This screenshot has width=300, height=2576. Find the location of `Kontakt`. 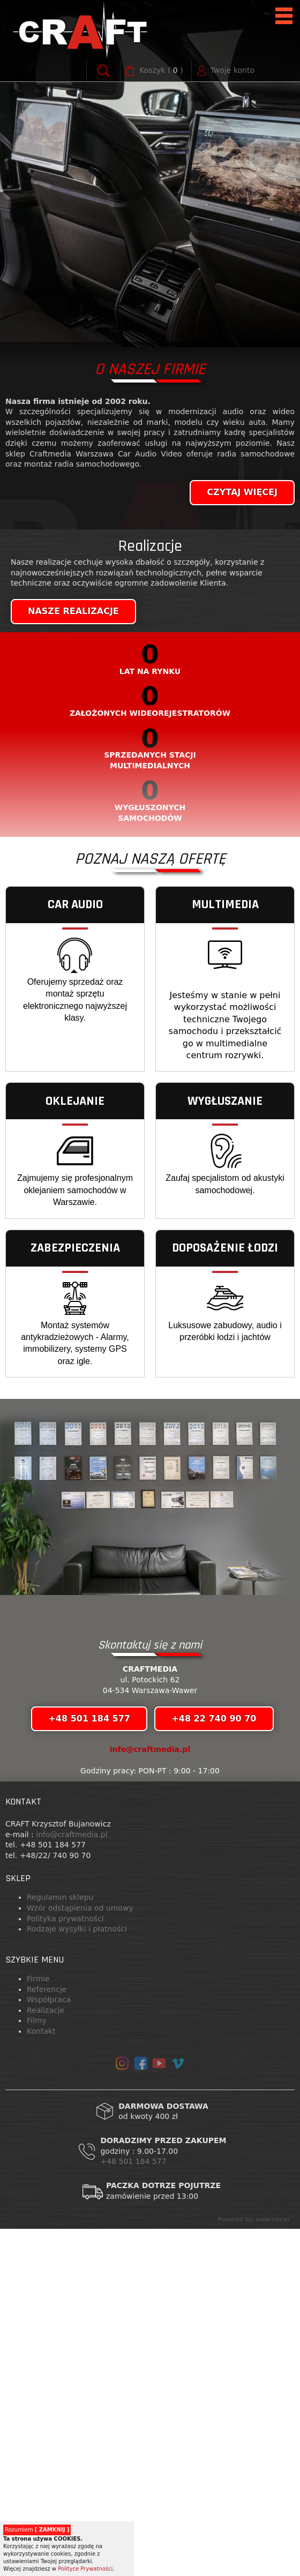

Kontakt is located at coordinates (41, 2378).